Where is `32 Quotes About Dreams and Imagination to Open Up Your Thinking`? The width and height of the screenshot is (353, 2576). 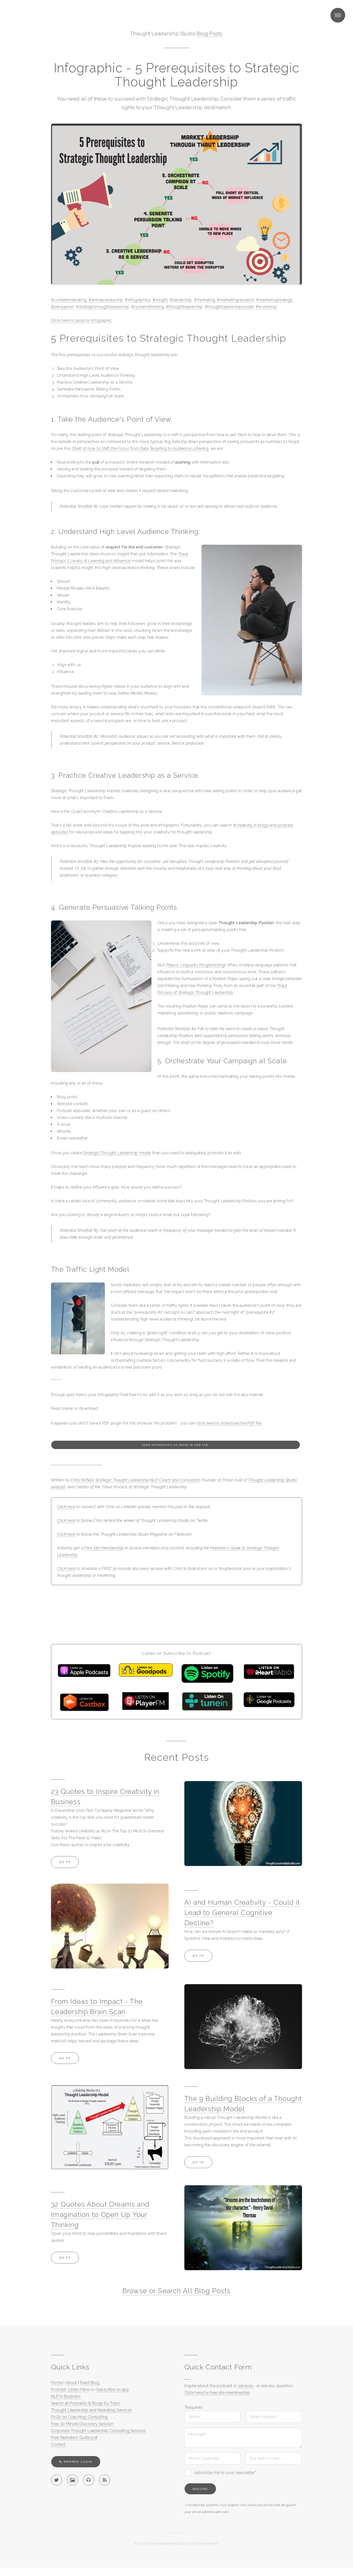
32 Quotes About Dreams and Imagination to Open Up Your Thinking is located at coordinates (100, 2214).